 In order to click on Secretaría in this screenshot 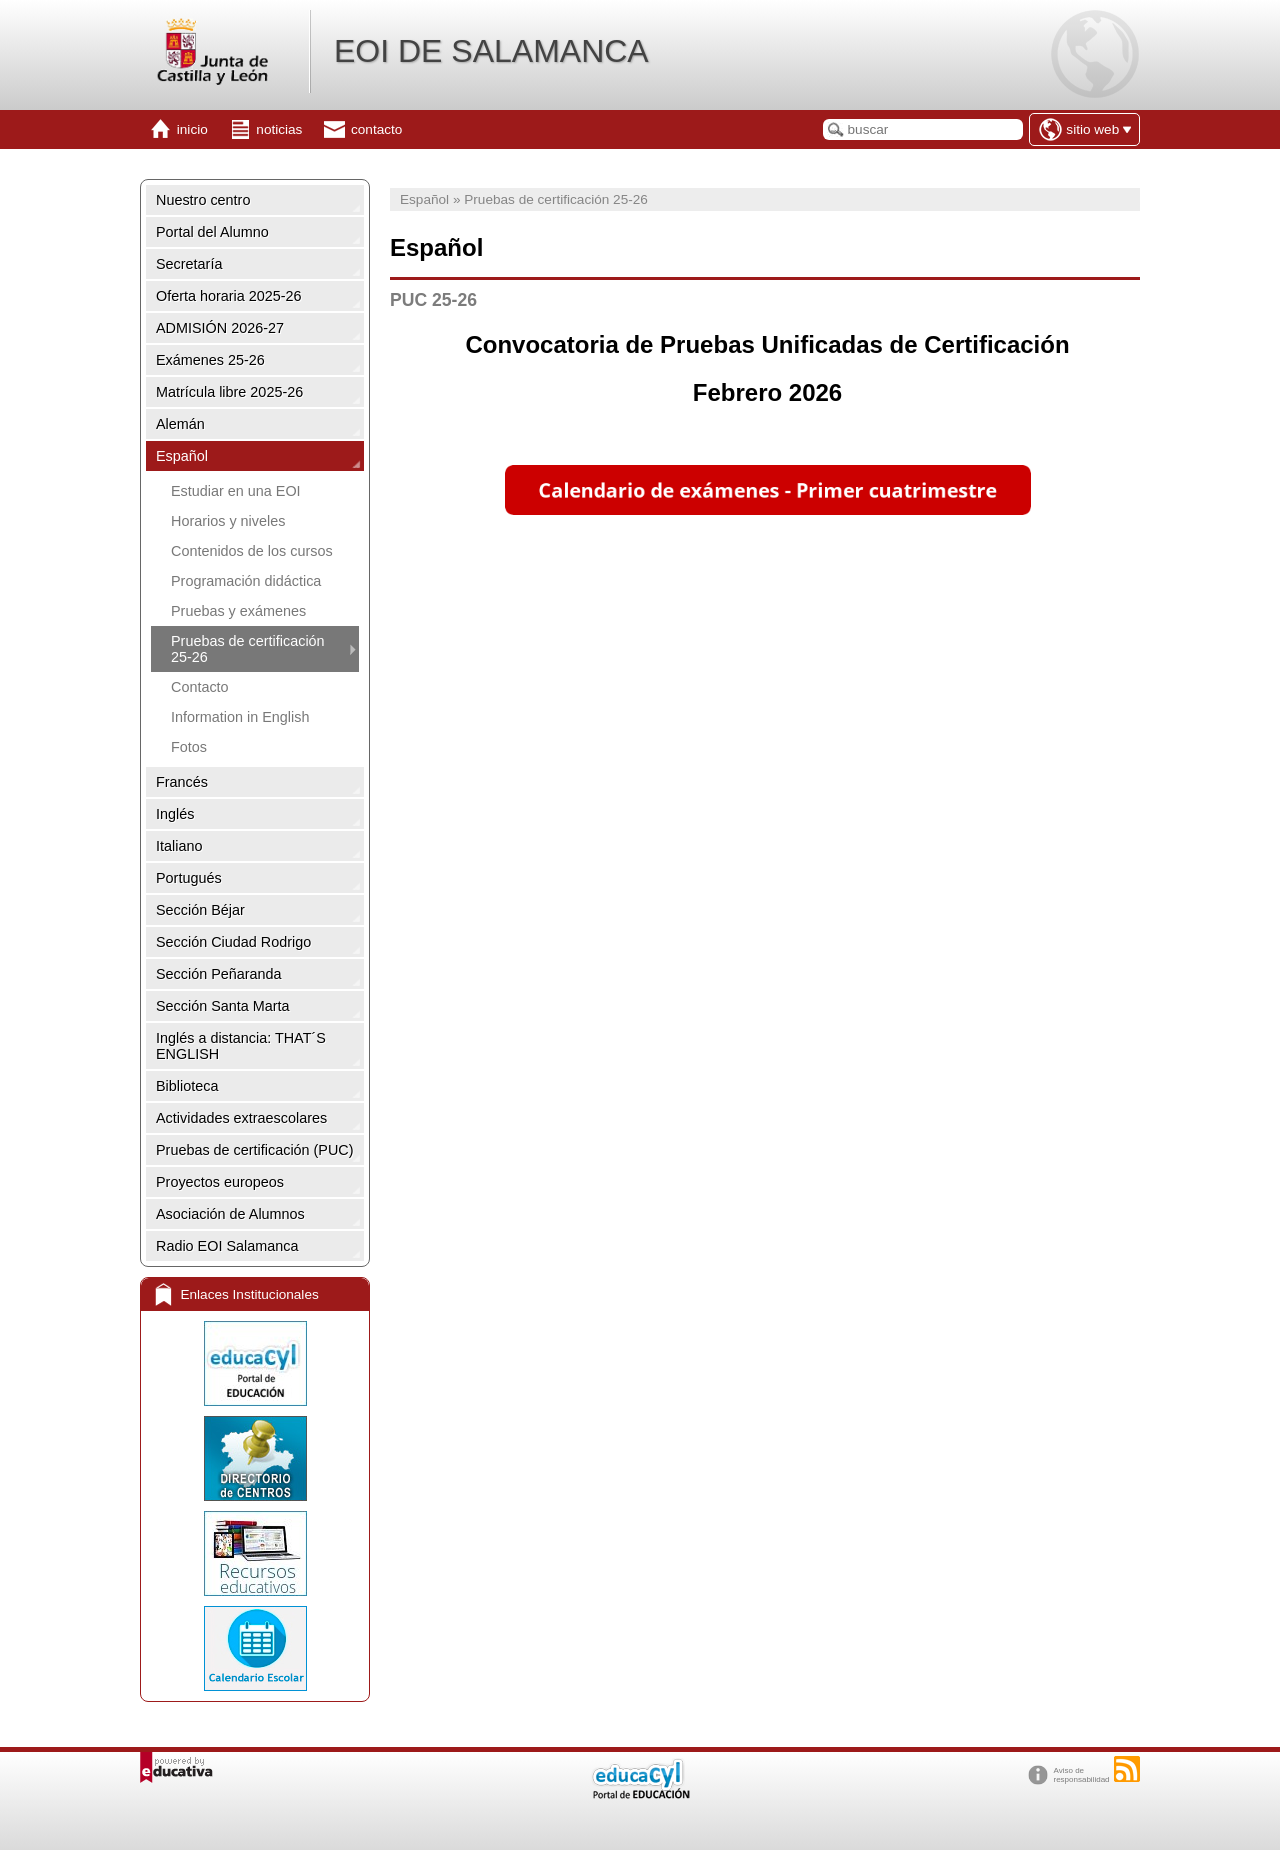, I will do `click(189, 264)`.